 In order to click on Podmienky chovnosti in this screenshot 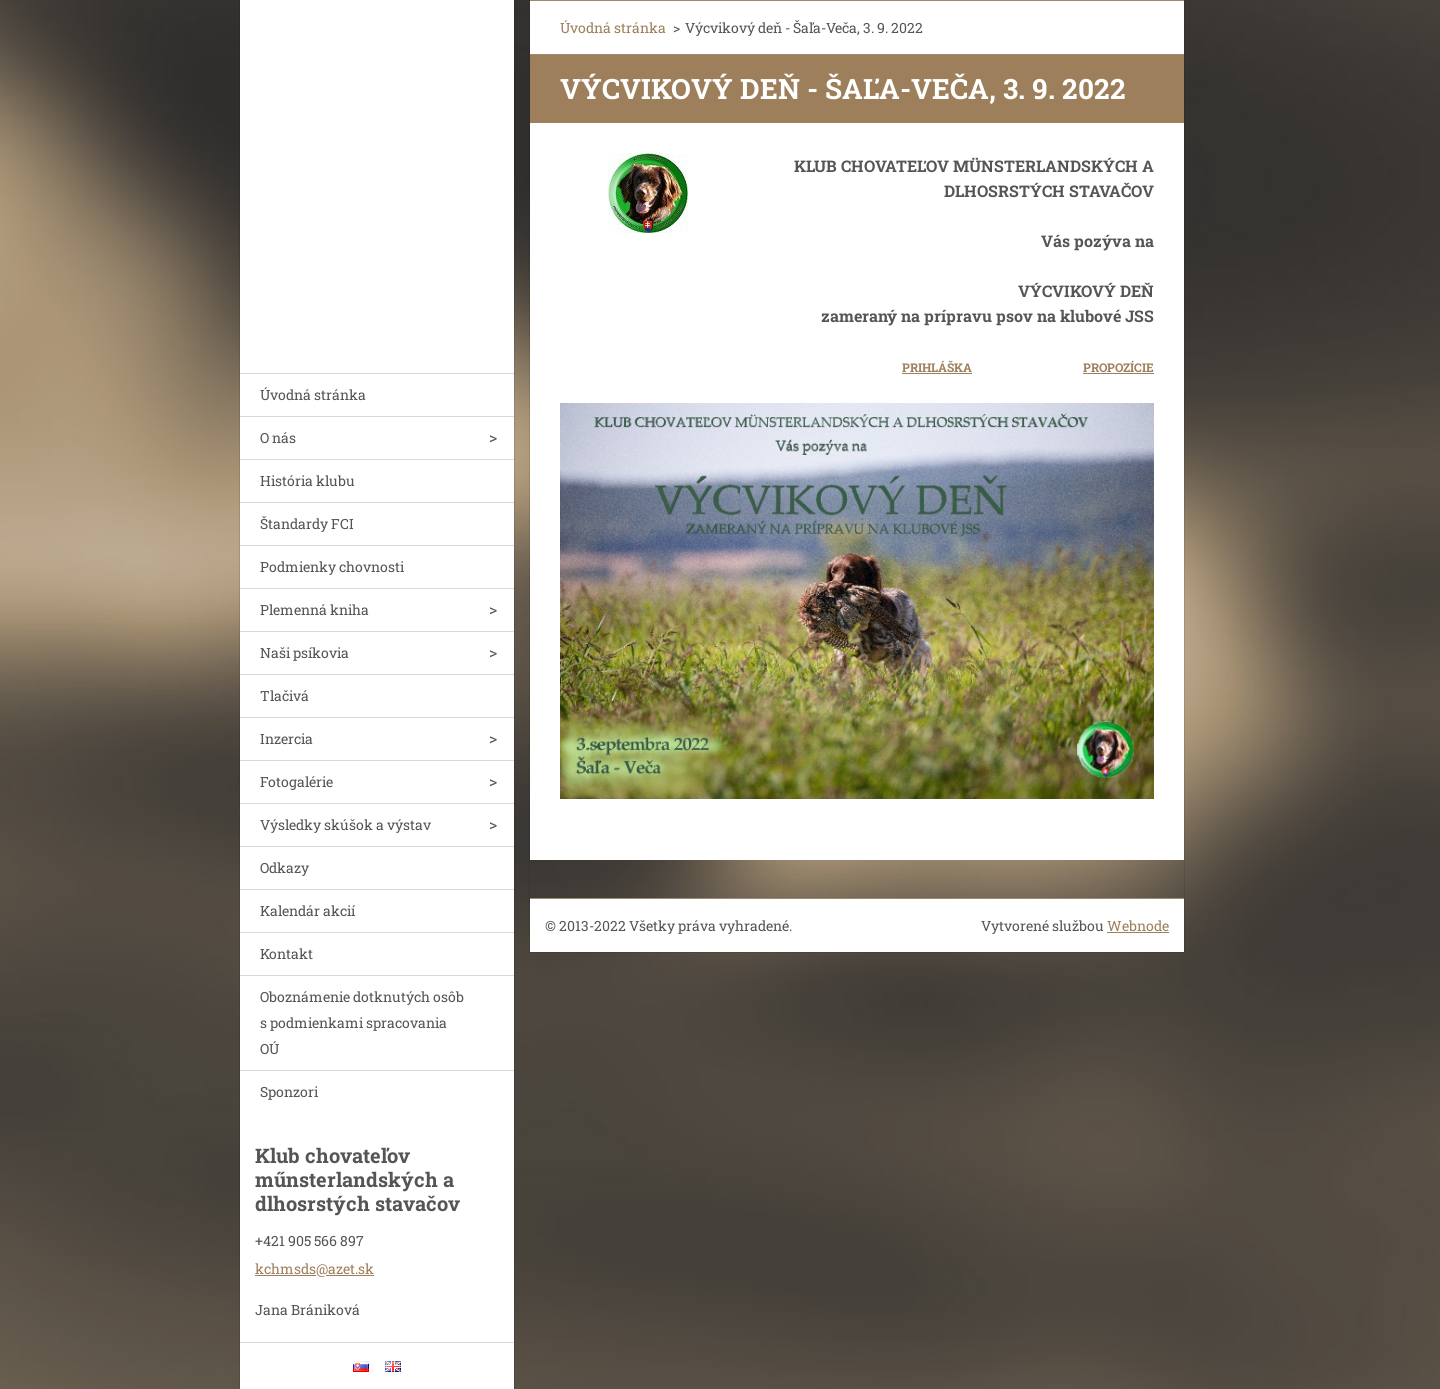, I will do `click(332, 566)`.